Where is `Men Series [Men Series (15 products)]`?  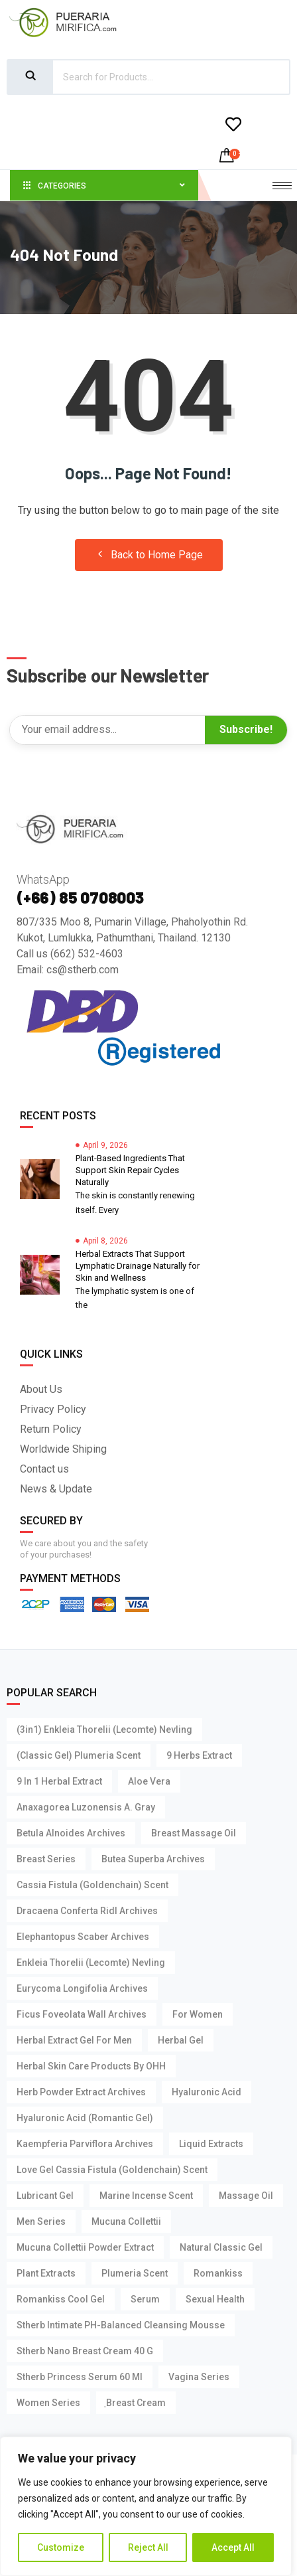
Men Series [Men Series (15 products)] is located at coordinates (41, 2221).